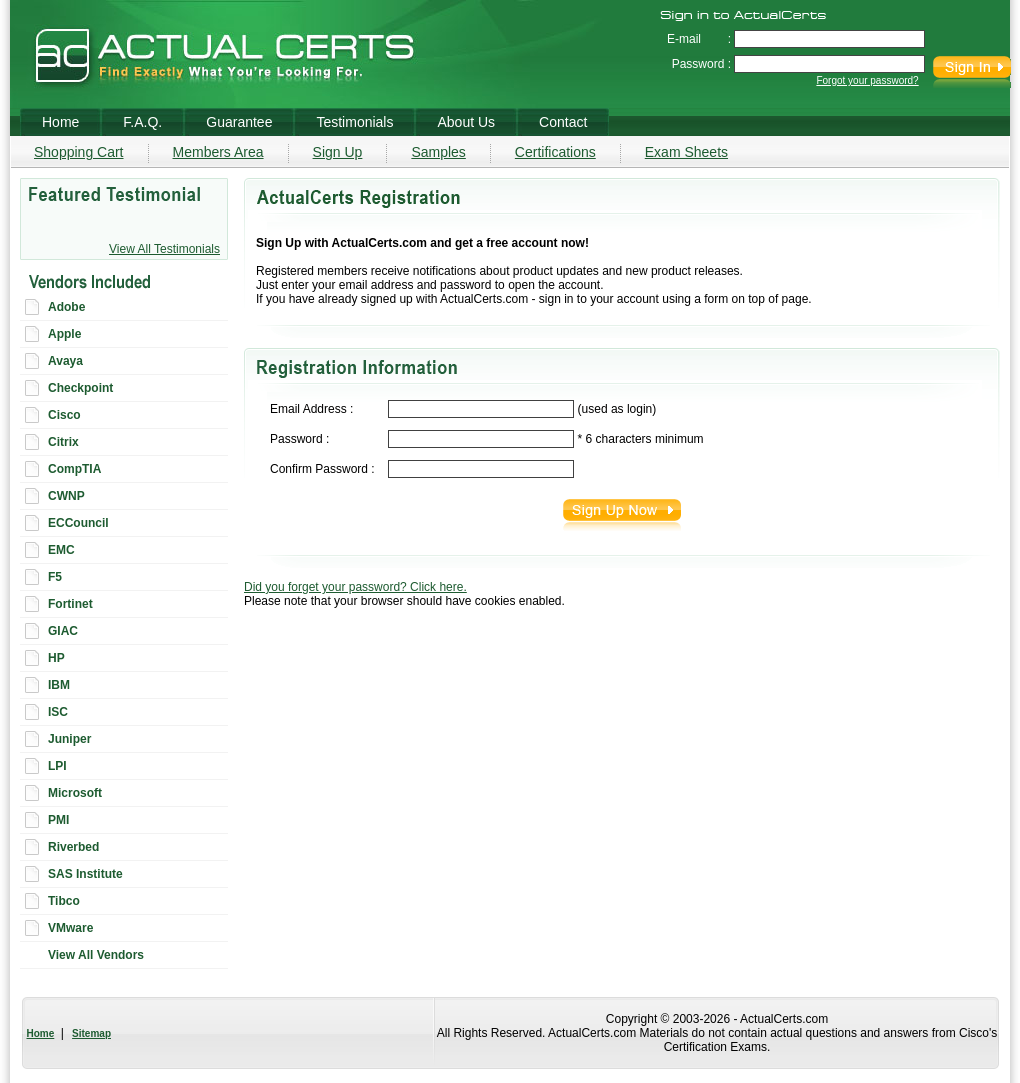  Describe the element at coordinates (80, 388) in the screenshot. I see `Checkpoint` at that location.